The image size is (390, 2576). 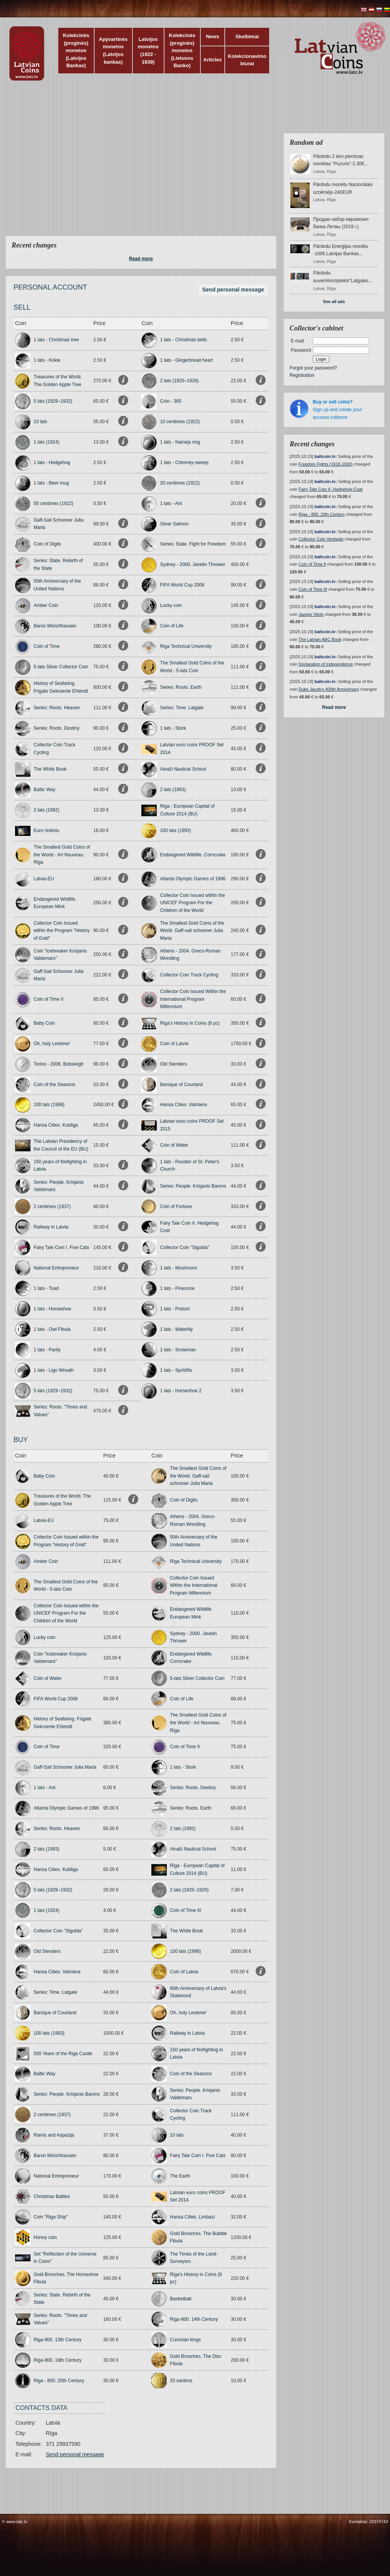 What do you see at coordinates (180, 687) in the screenshot?
I see `Series: Roots. Earth` at bounding box center [180, 687].